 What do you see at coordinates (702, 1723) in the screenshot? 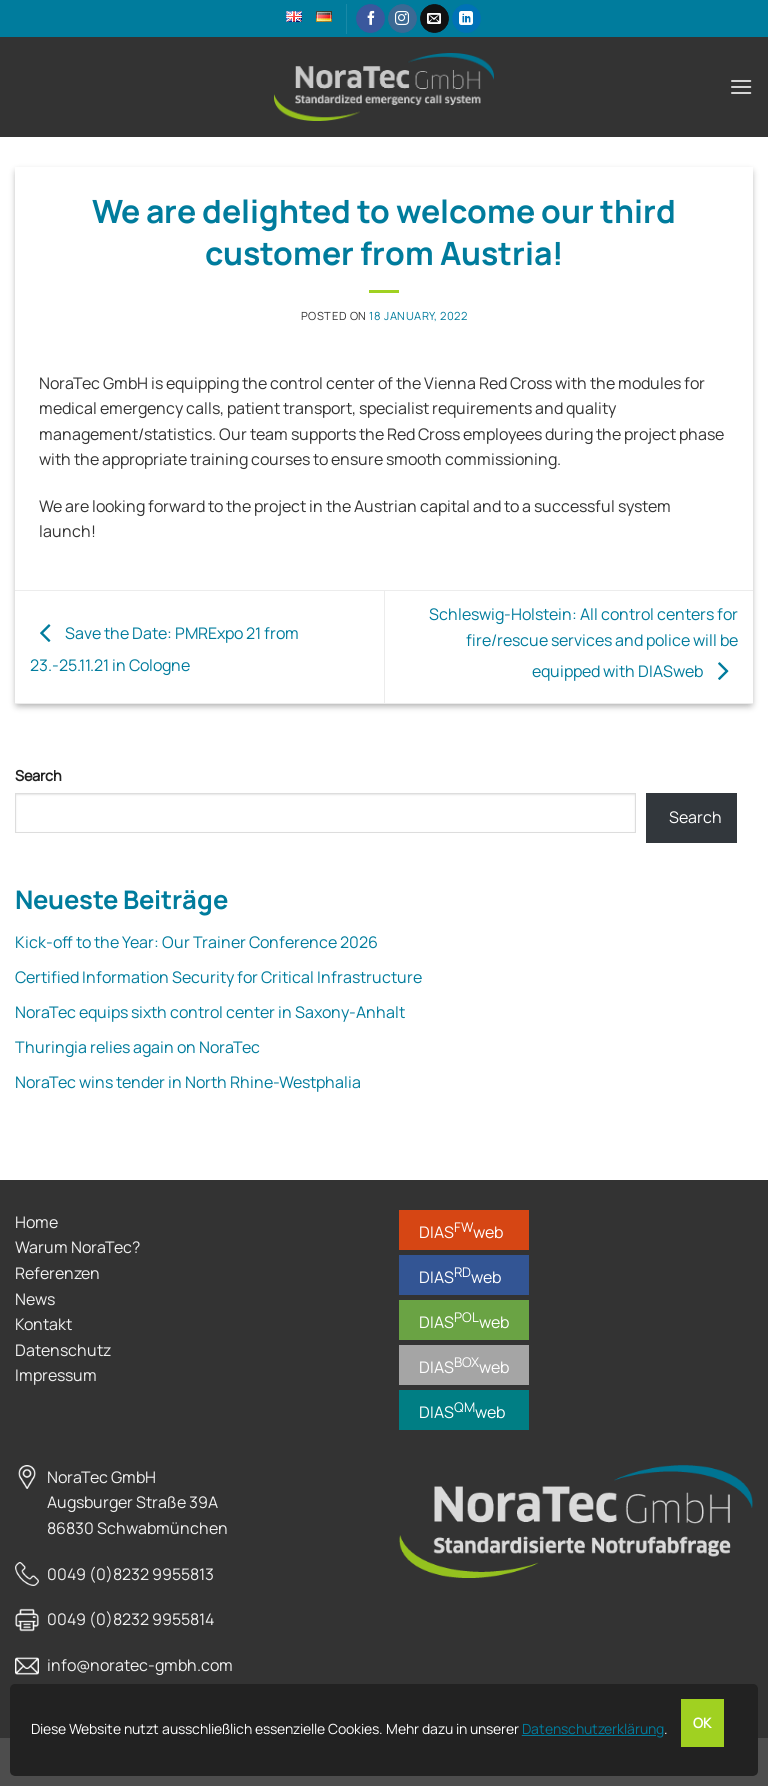
I see `OK` at bounding box center [702, 1723].